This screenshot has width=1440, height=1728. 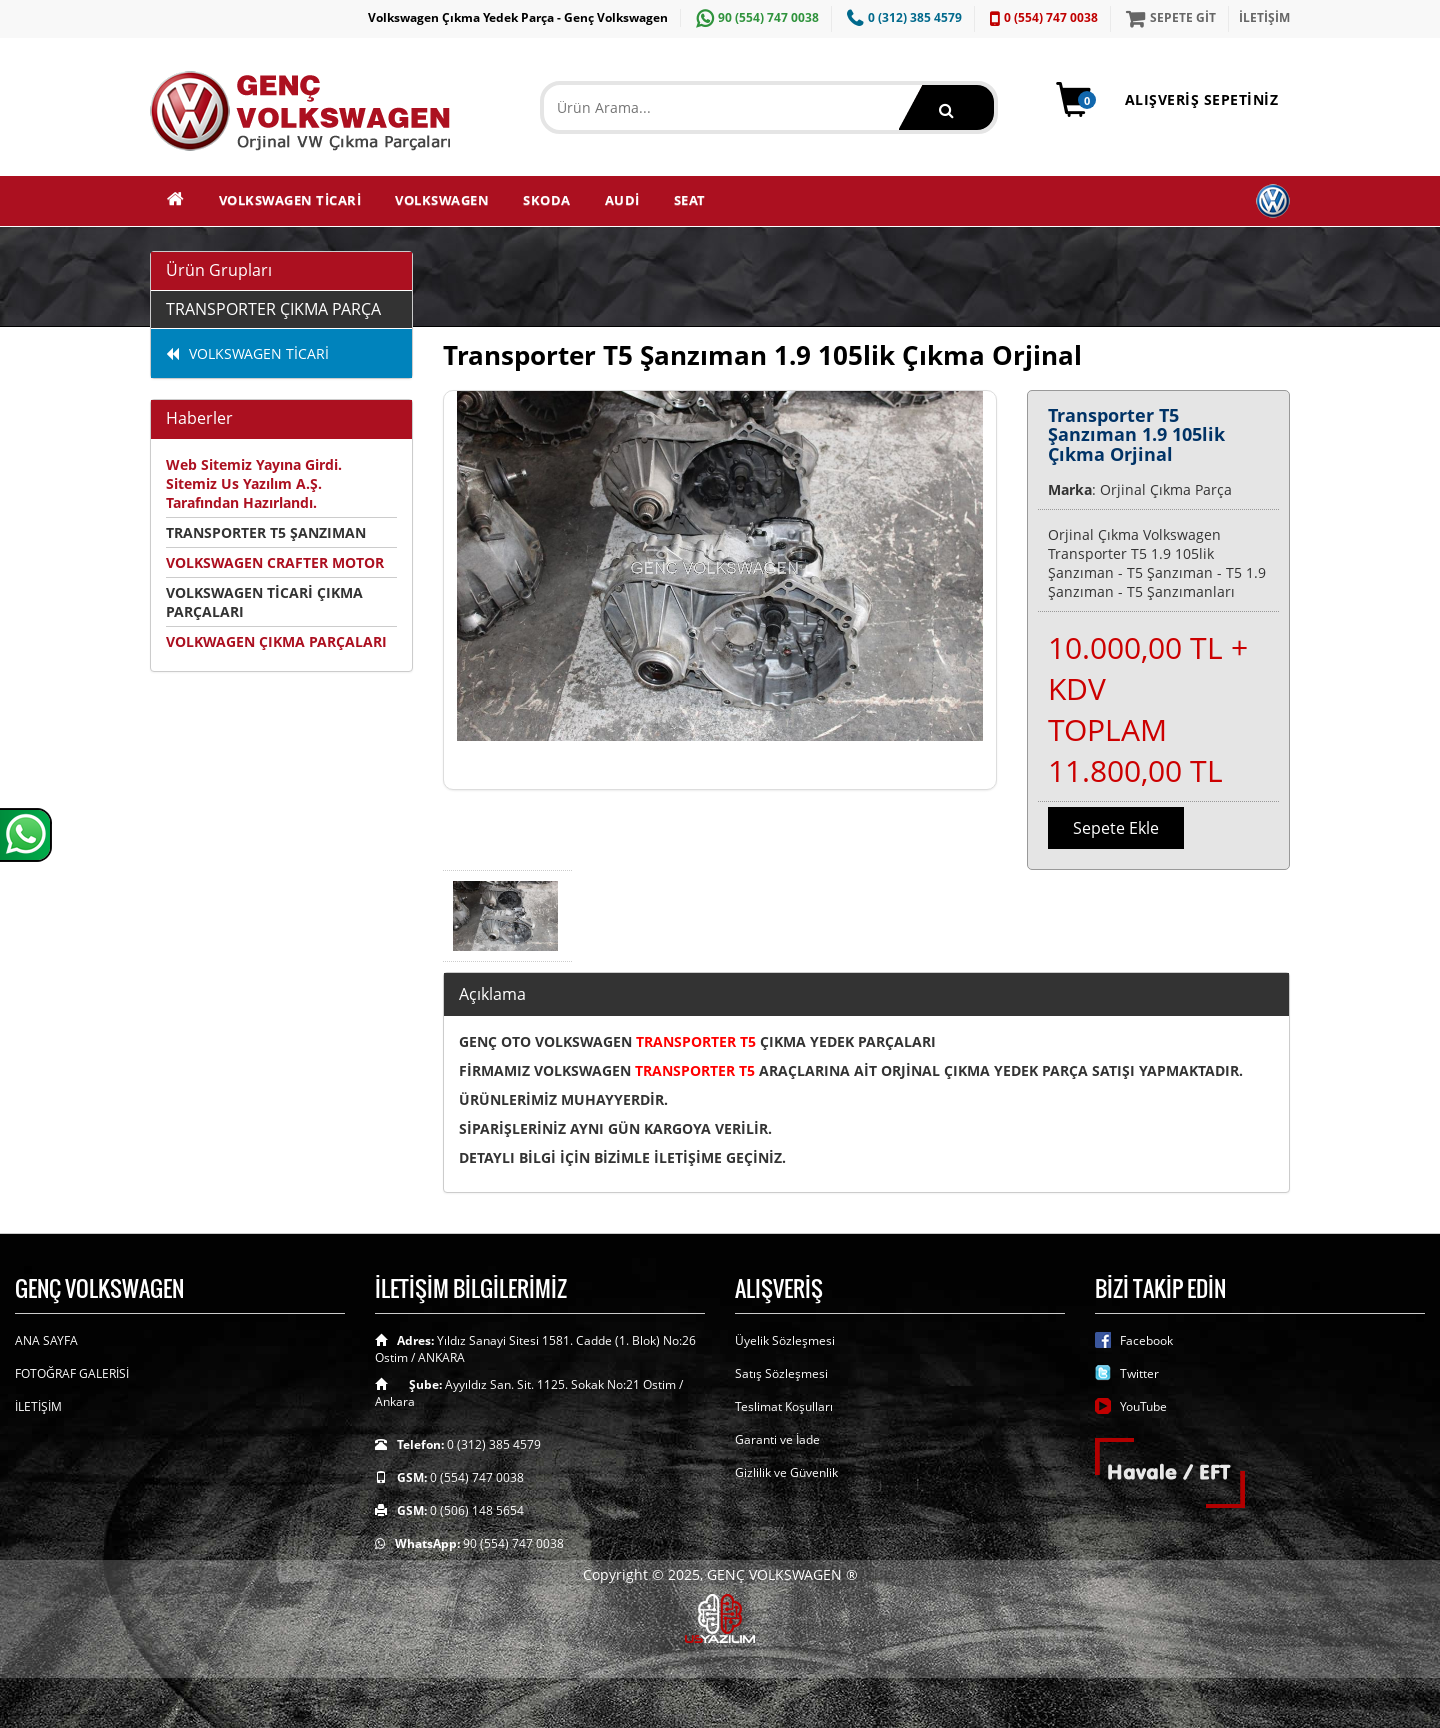 I want to click on Teslimat Koşulları, so click(x=784, y=1406).